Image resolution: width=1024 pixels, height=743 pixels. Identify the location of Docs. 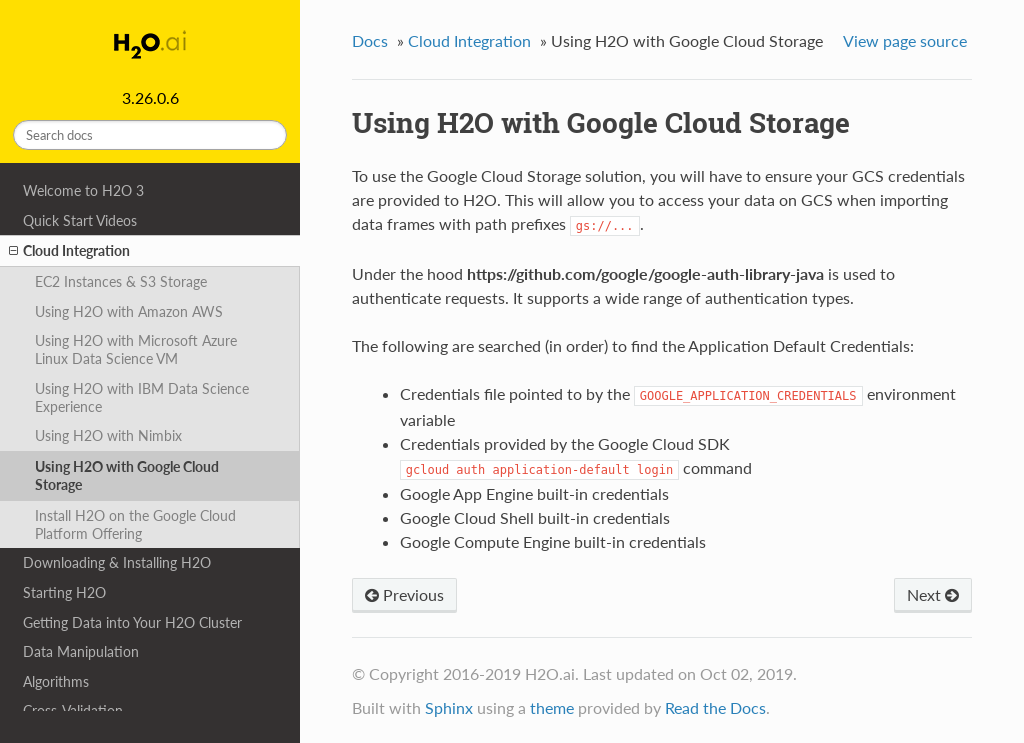
(370, 40).